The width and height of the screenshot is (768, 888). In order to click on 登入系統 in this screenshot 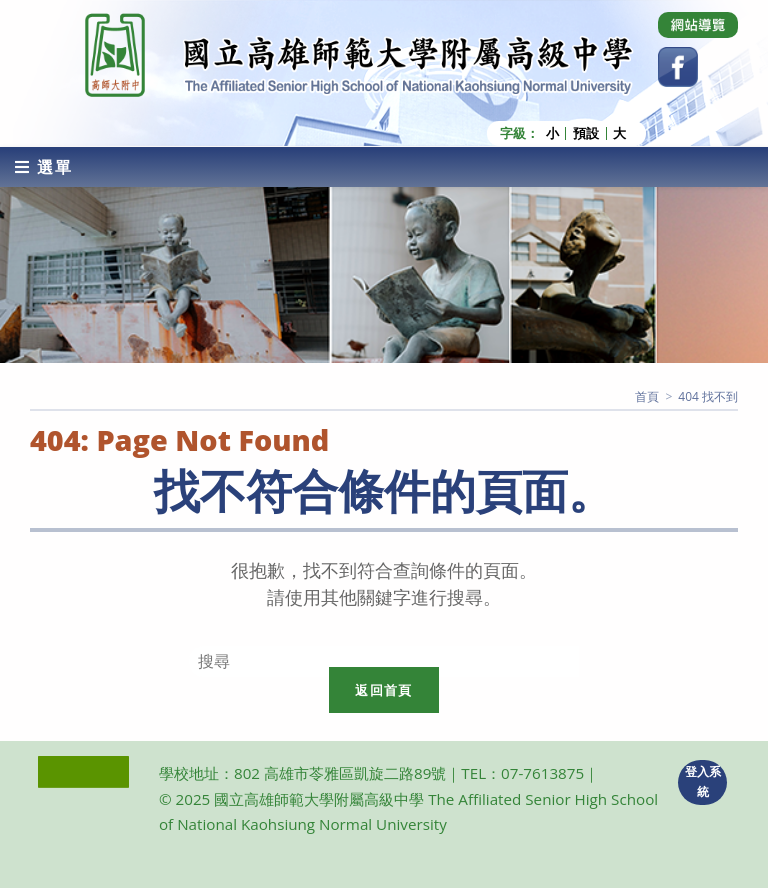, I will do `click(703, 782)`.